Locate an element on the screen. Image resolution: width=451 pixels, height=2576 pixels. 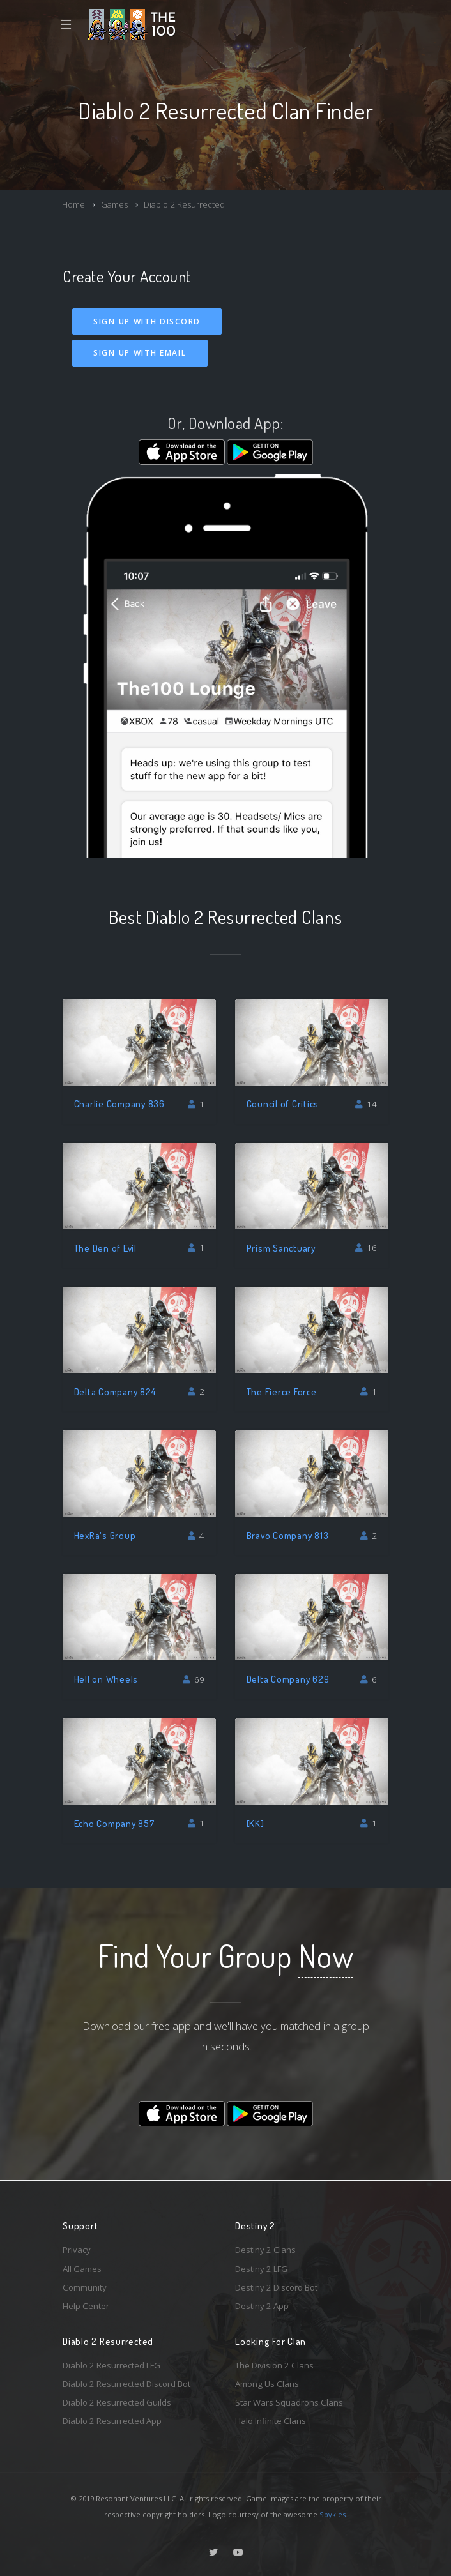
Destiny 2 App is located at coordinates (262, 2306).